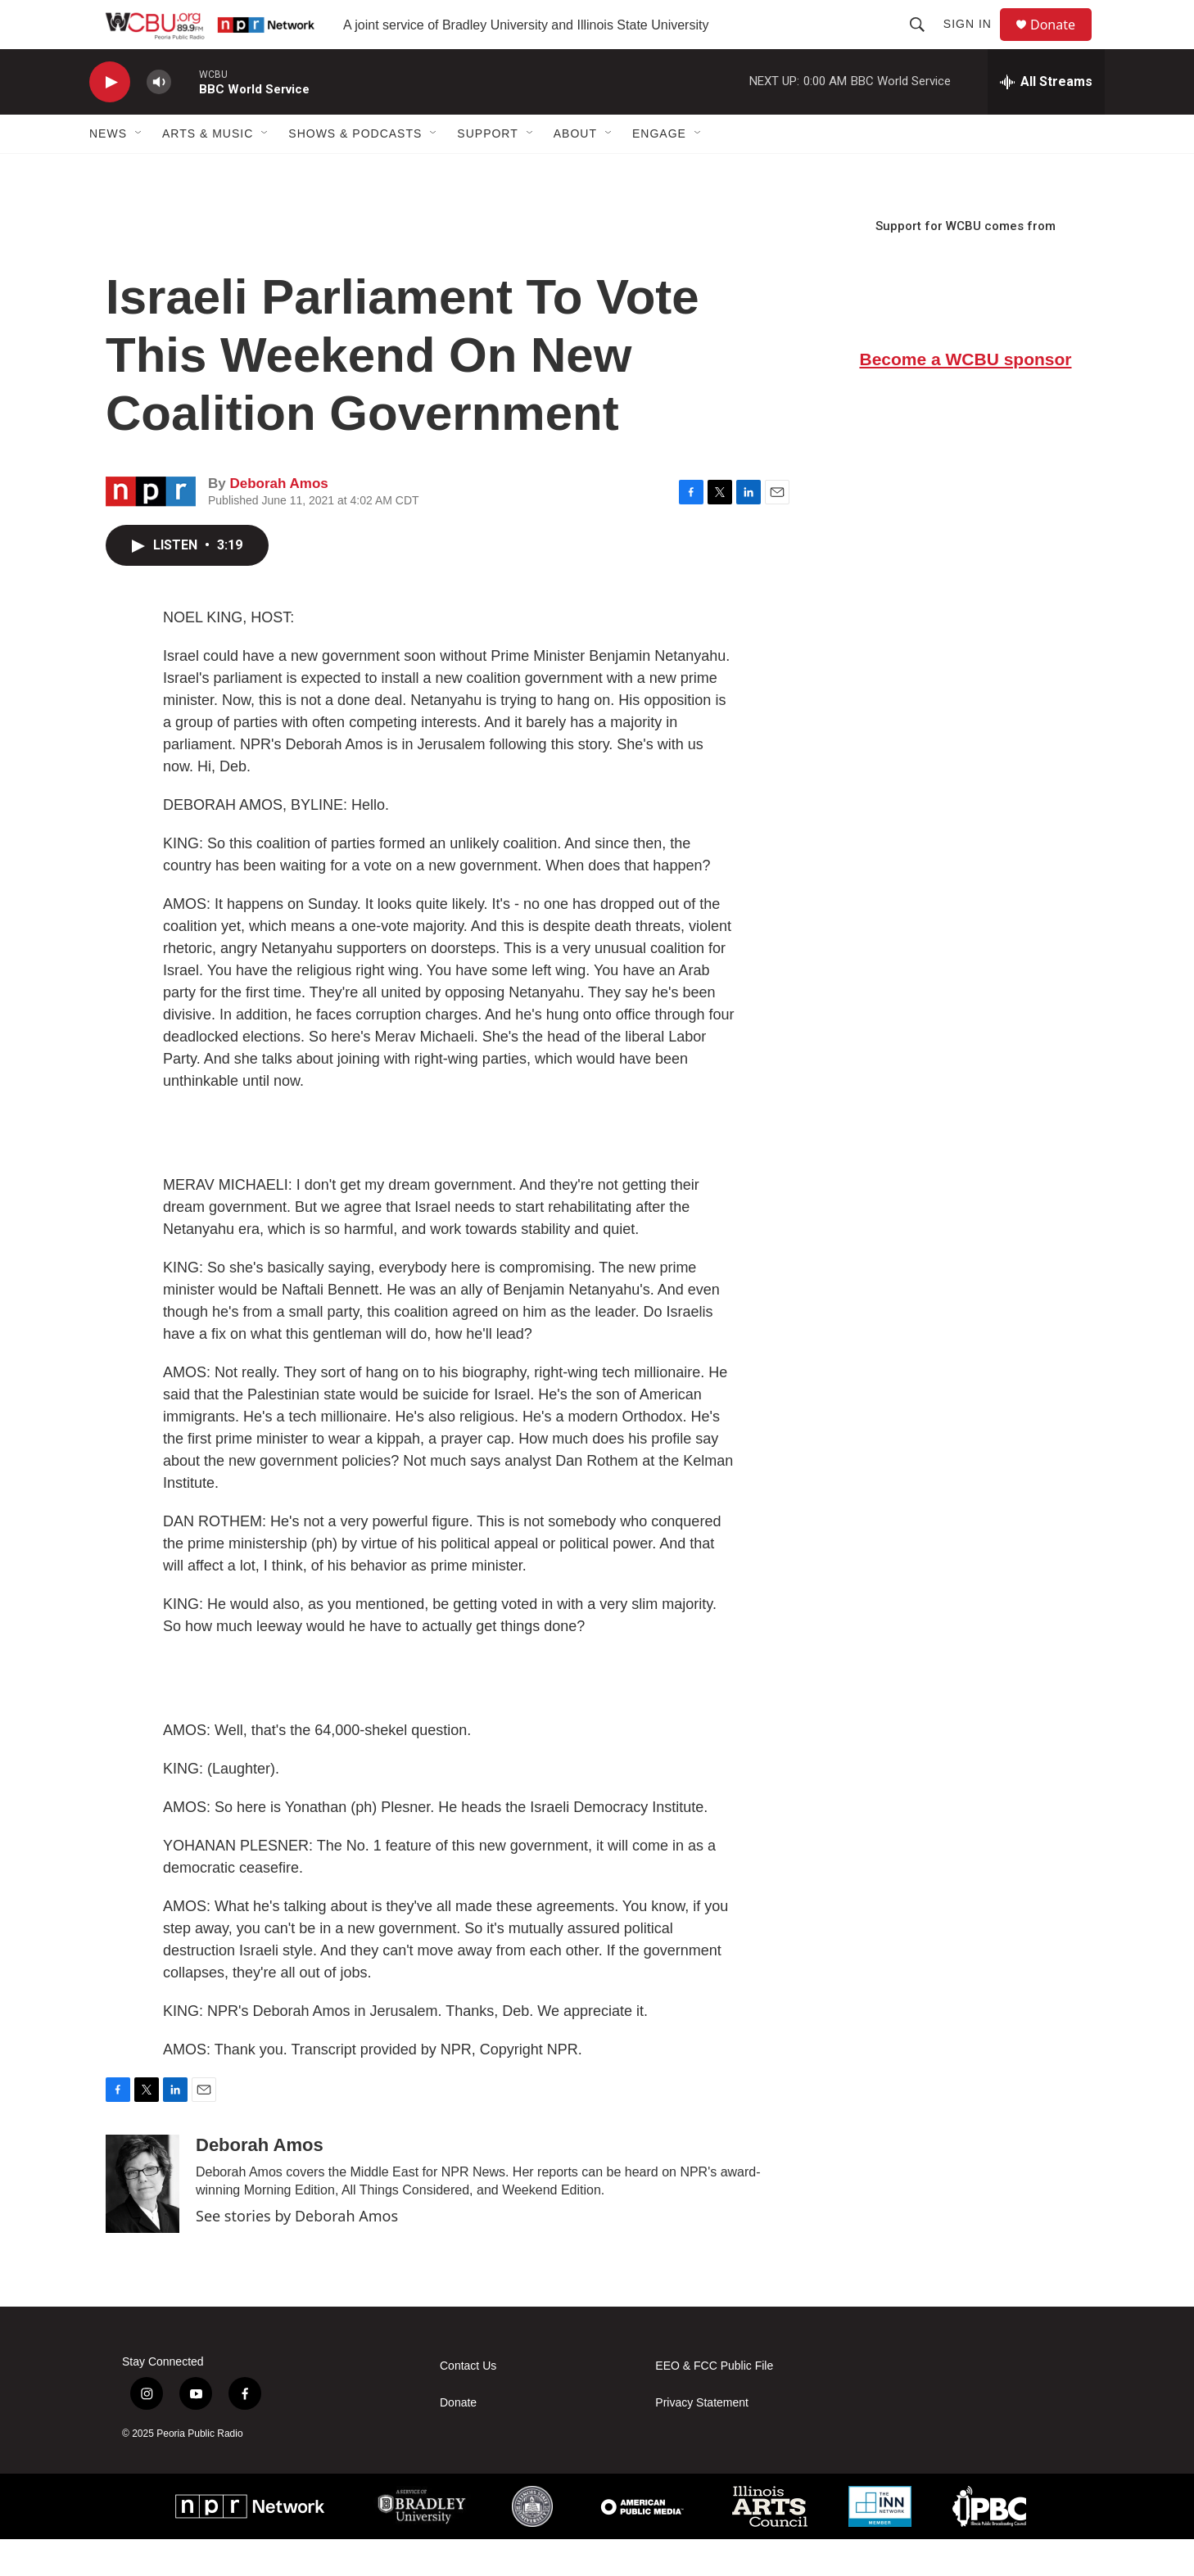  Describe the element at coordinates (1046, 118) in the screenshot. I see `[all streams]` at that location.